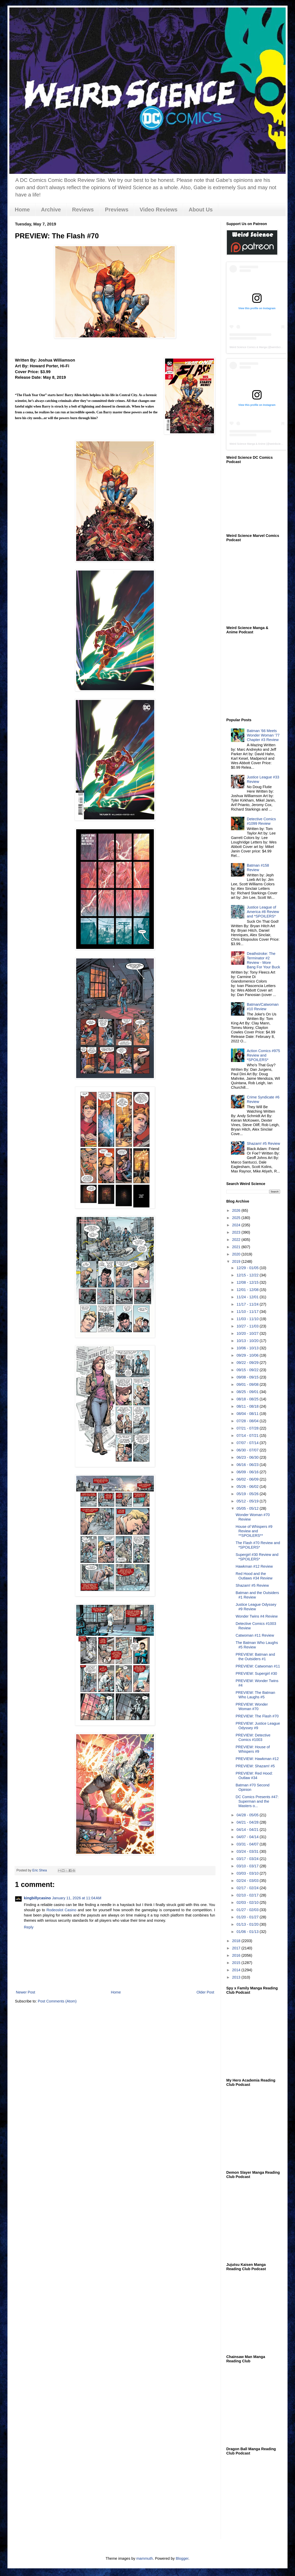 The image size is (295, 2576). Describe the element at coordinates (248, 1326) in the screenshot. I see `10/27 - 11/03` at that location.